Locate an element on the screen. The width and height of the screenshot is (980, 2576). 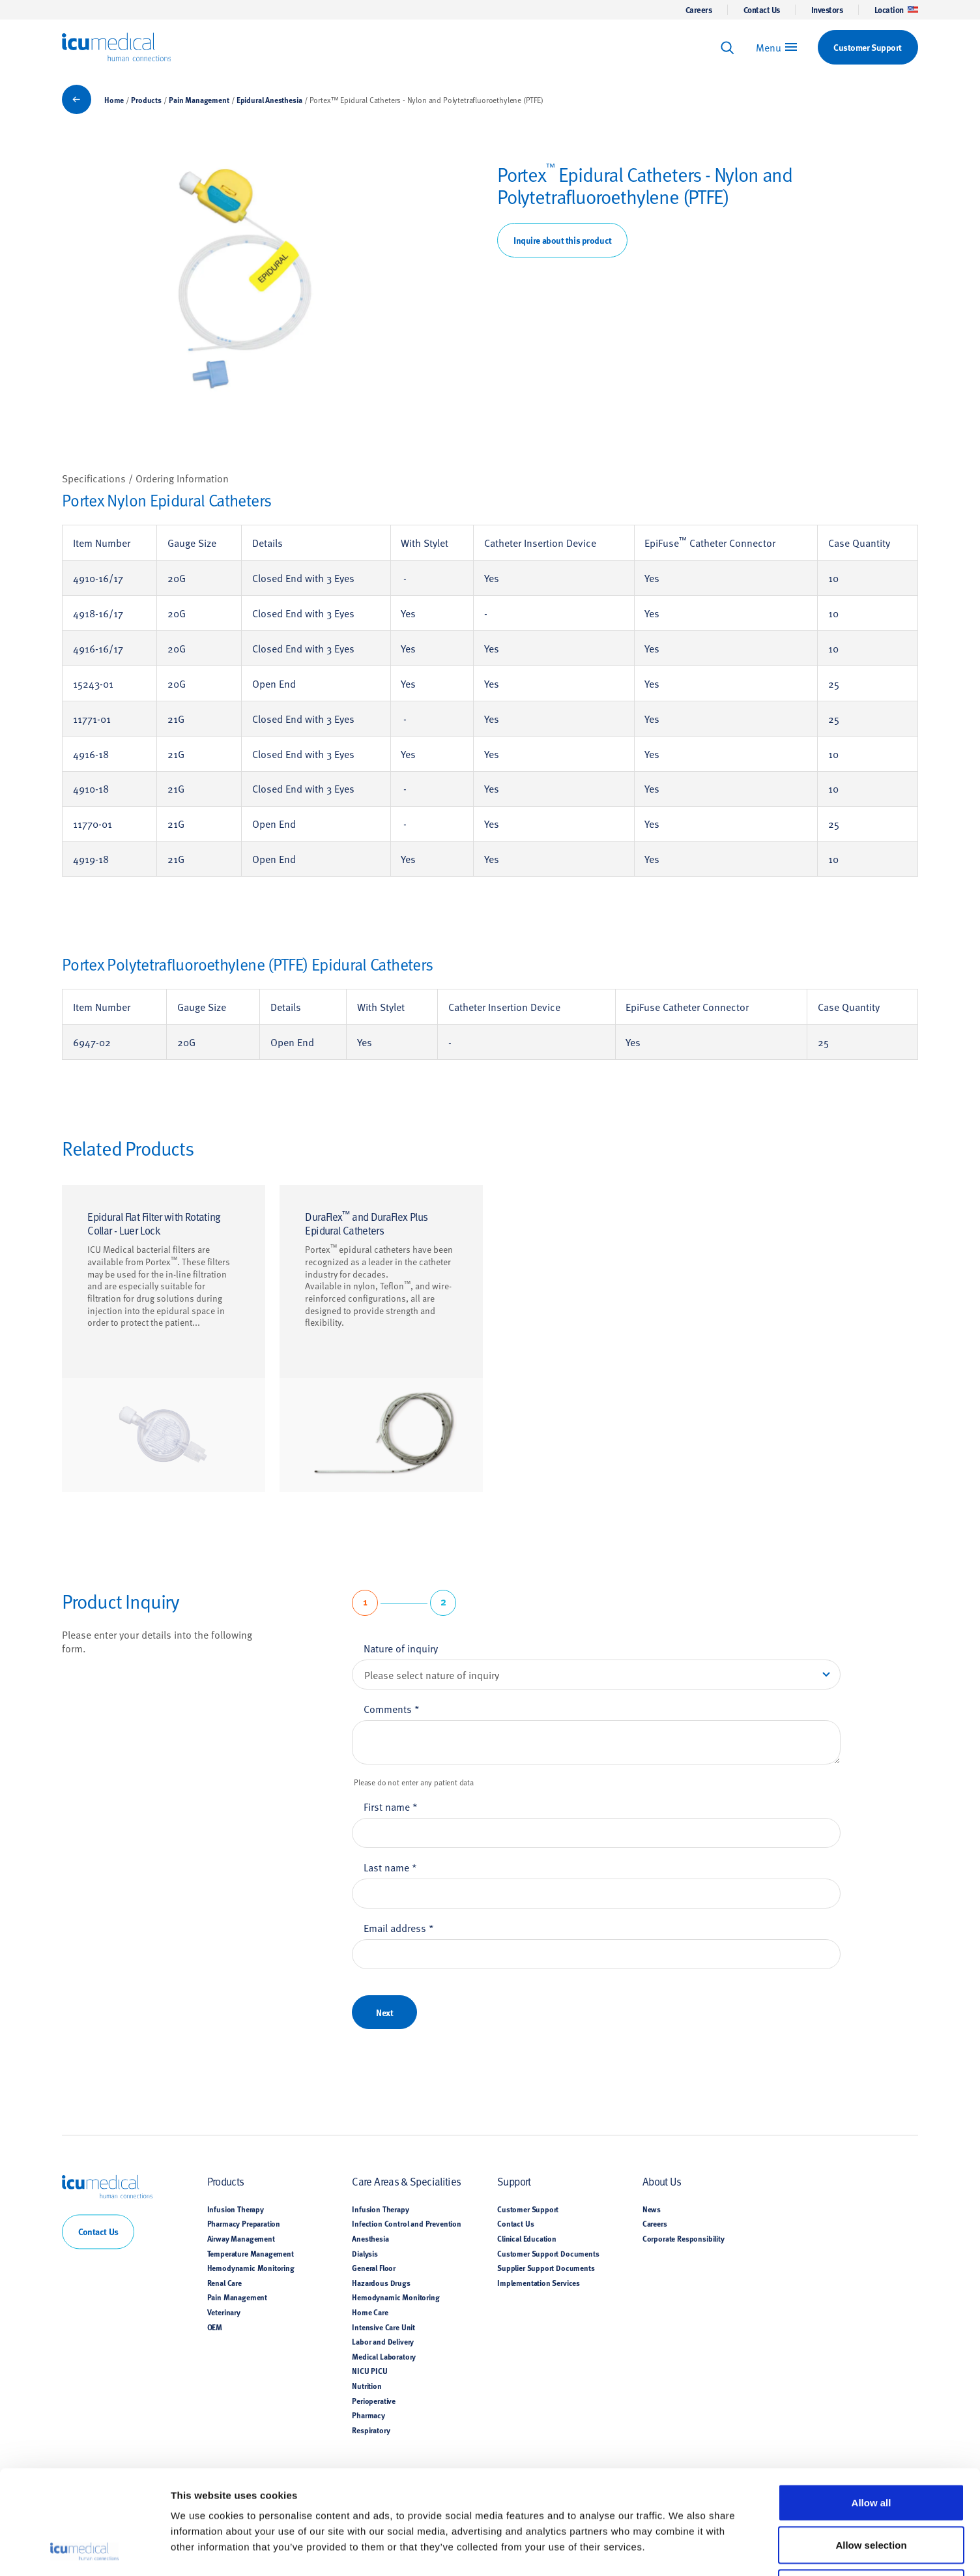
Medical Laboratory is located at coordinates (384, 2356).